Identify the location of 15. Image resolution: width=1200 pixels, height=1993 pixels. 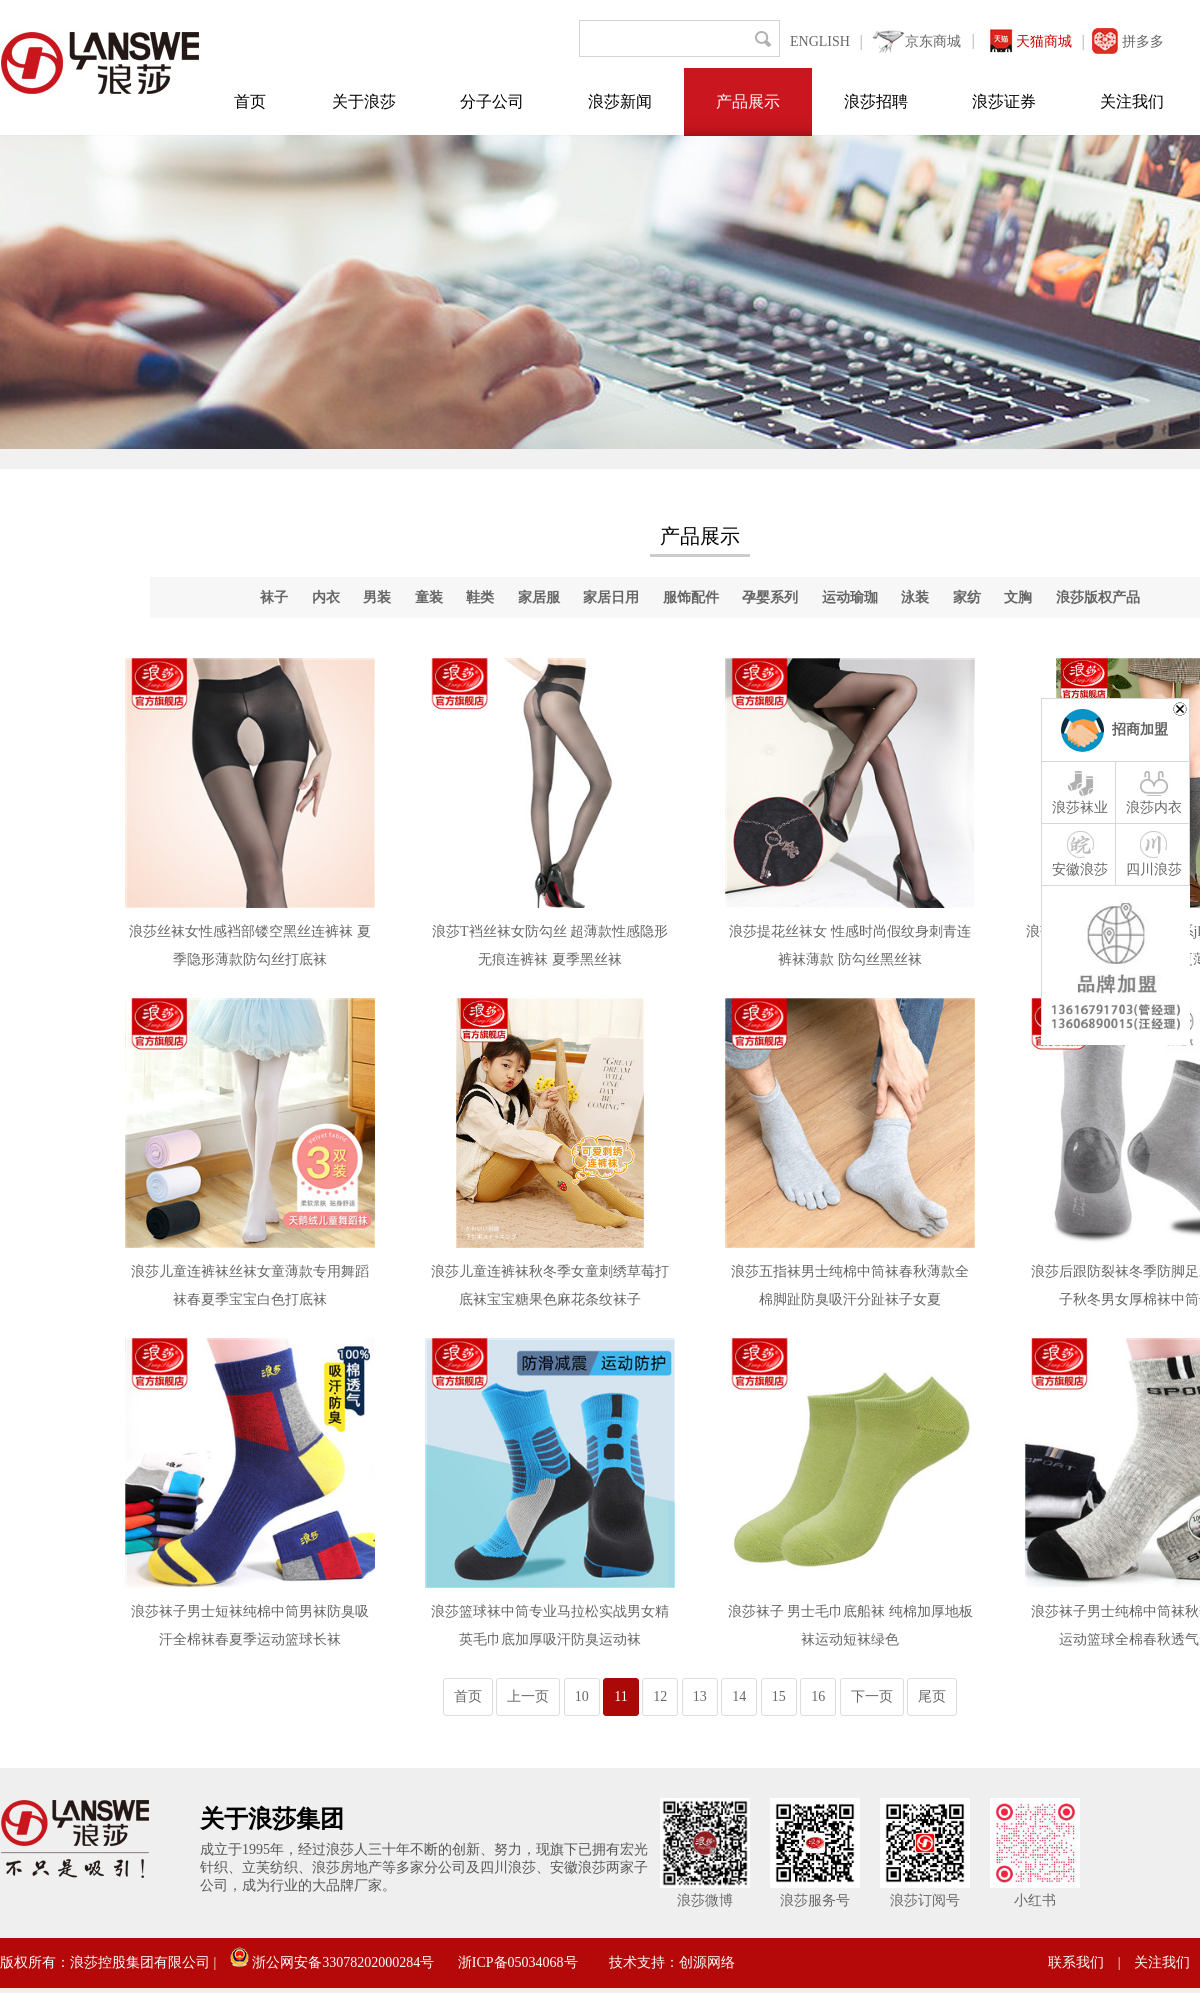
(779, 1696).